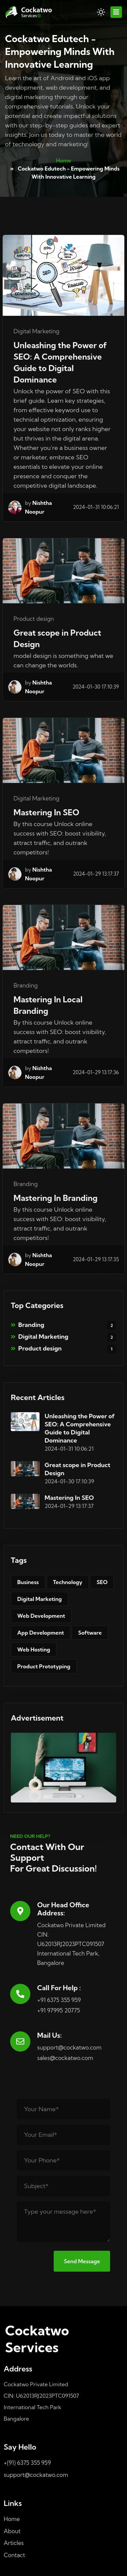 The height and width of the screenshot is (2576, 127). What do you see at coordinates (69, 2047) in the screenshot?
I see `support@cockatwo.com` at bounding box center [69, 2047].